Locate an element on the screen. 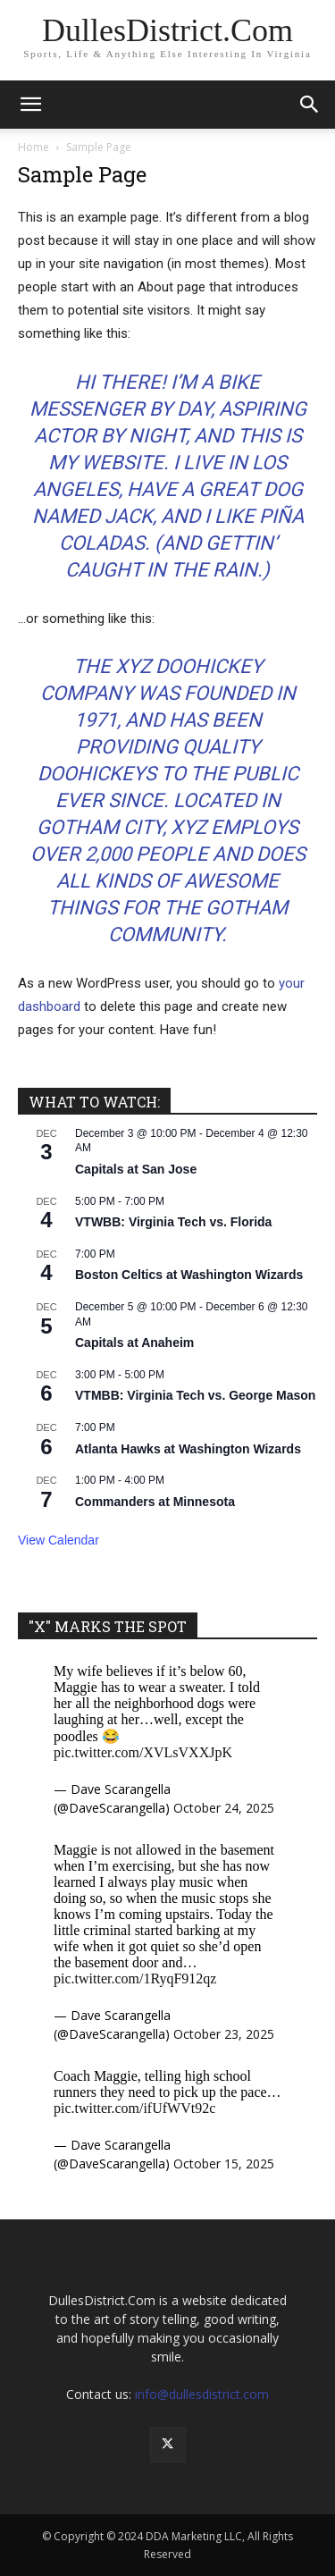 The height and width of the screenshot is (2576, 335). pic.twitter.com/ifUfWVt92c is located at coordinates (134, 2108).